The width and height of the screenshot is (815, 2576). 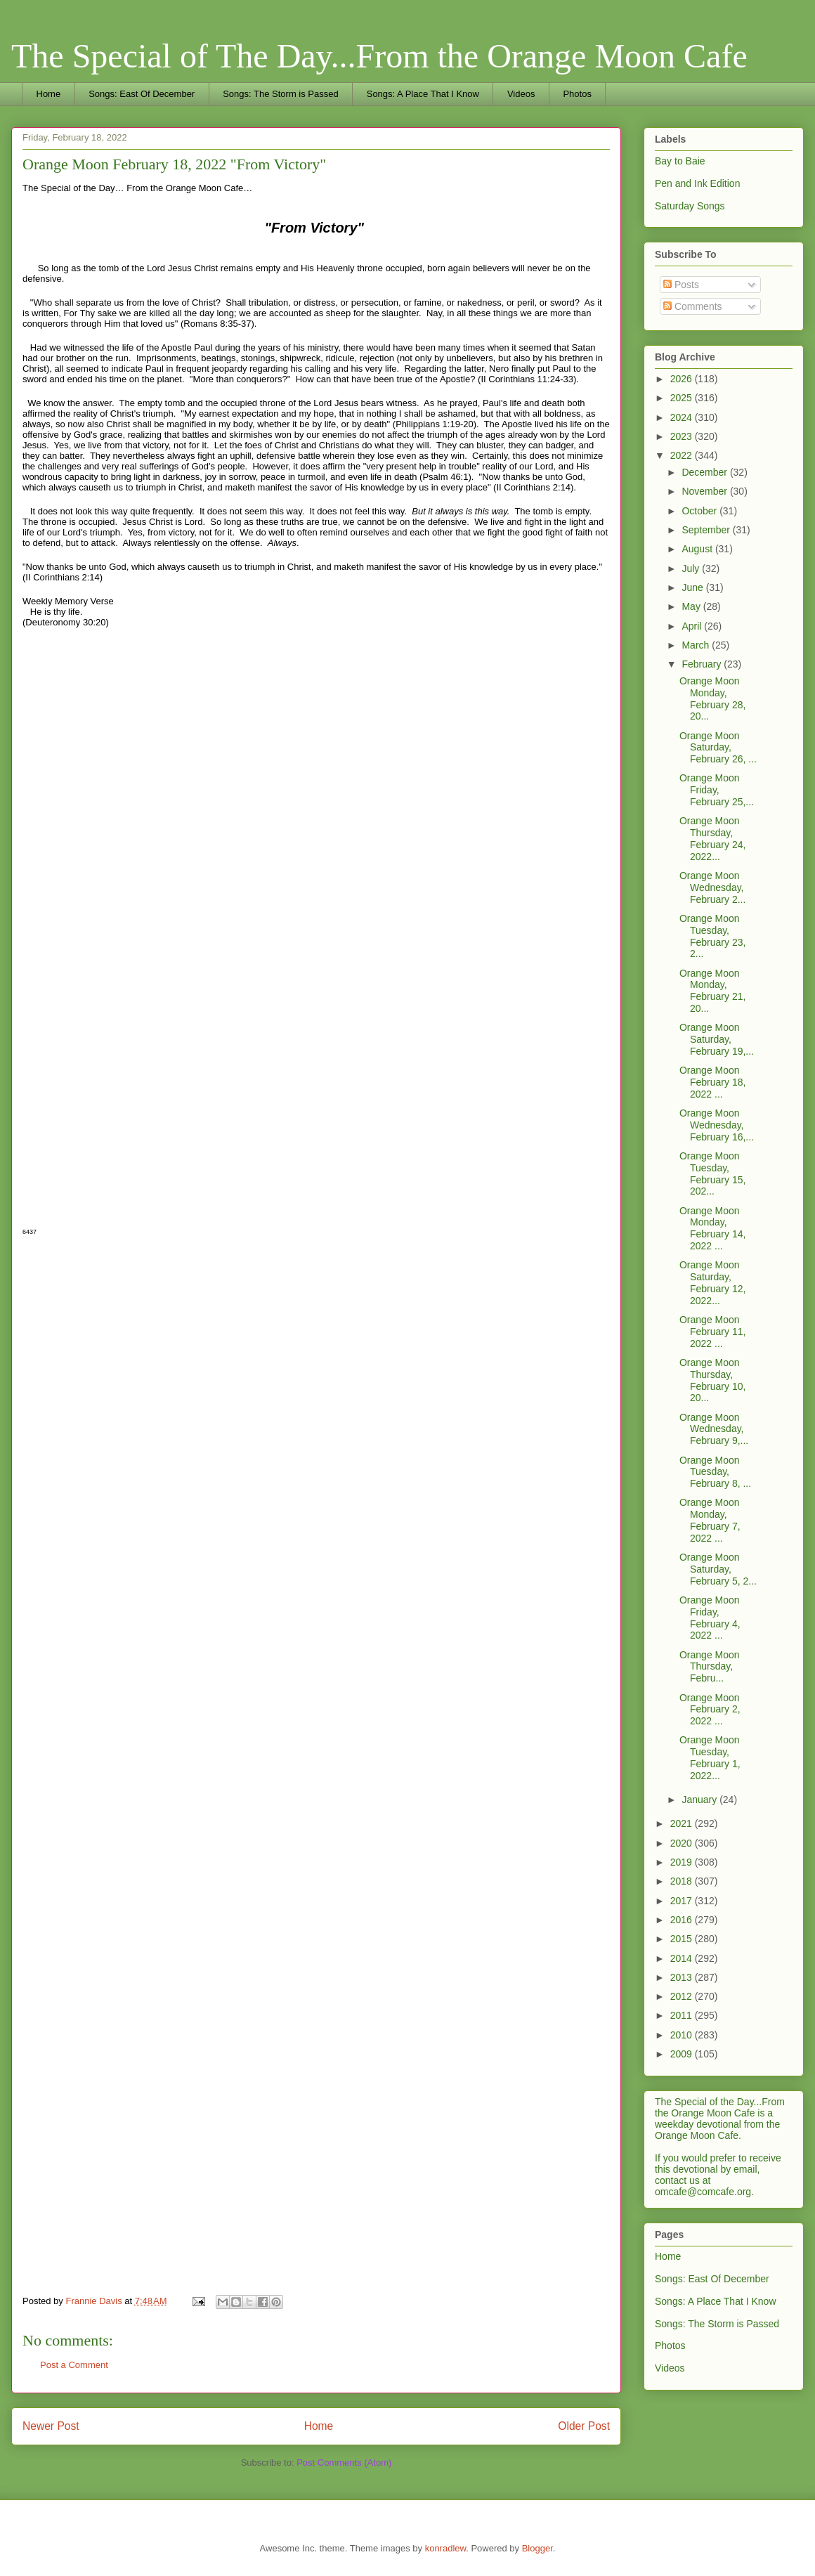 I want to click on Orange Moon Monday, February 21, 20..., so click(x=712, y=991).